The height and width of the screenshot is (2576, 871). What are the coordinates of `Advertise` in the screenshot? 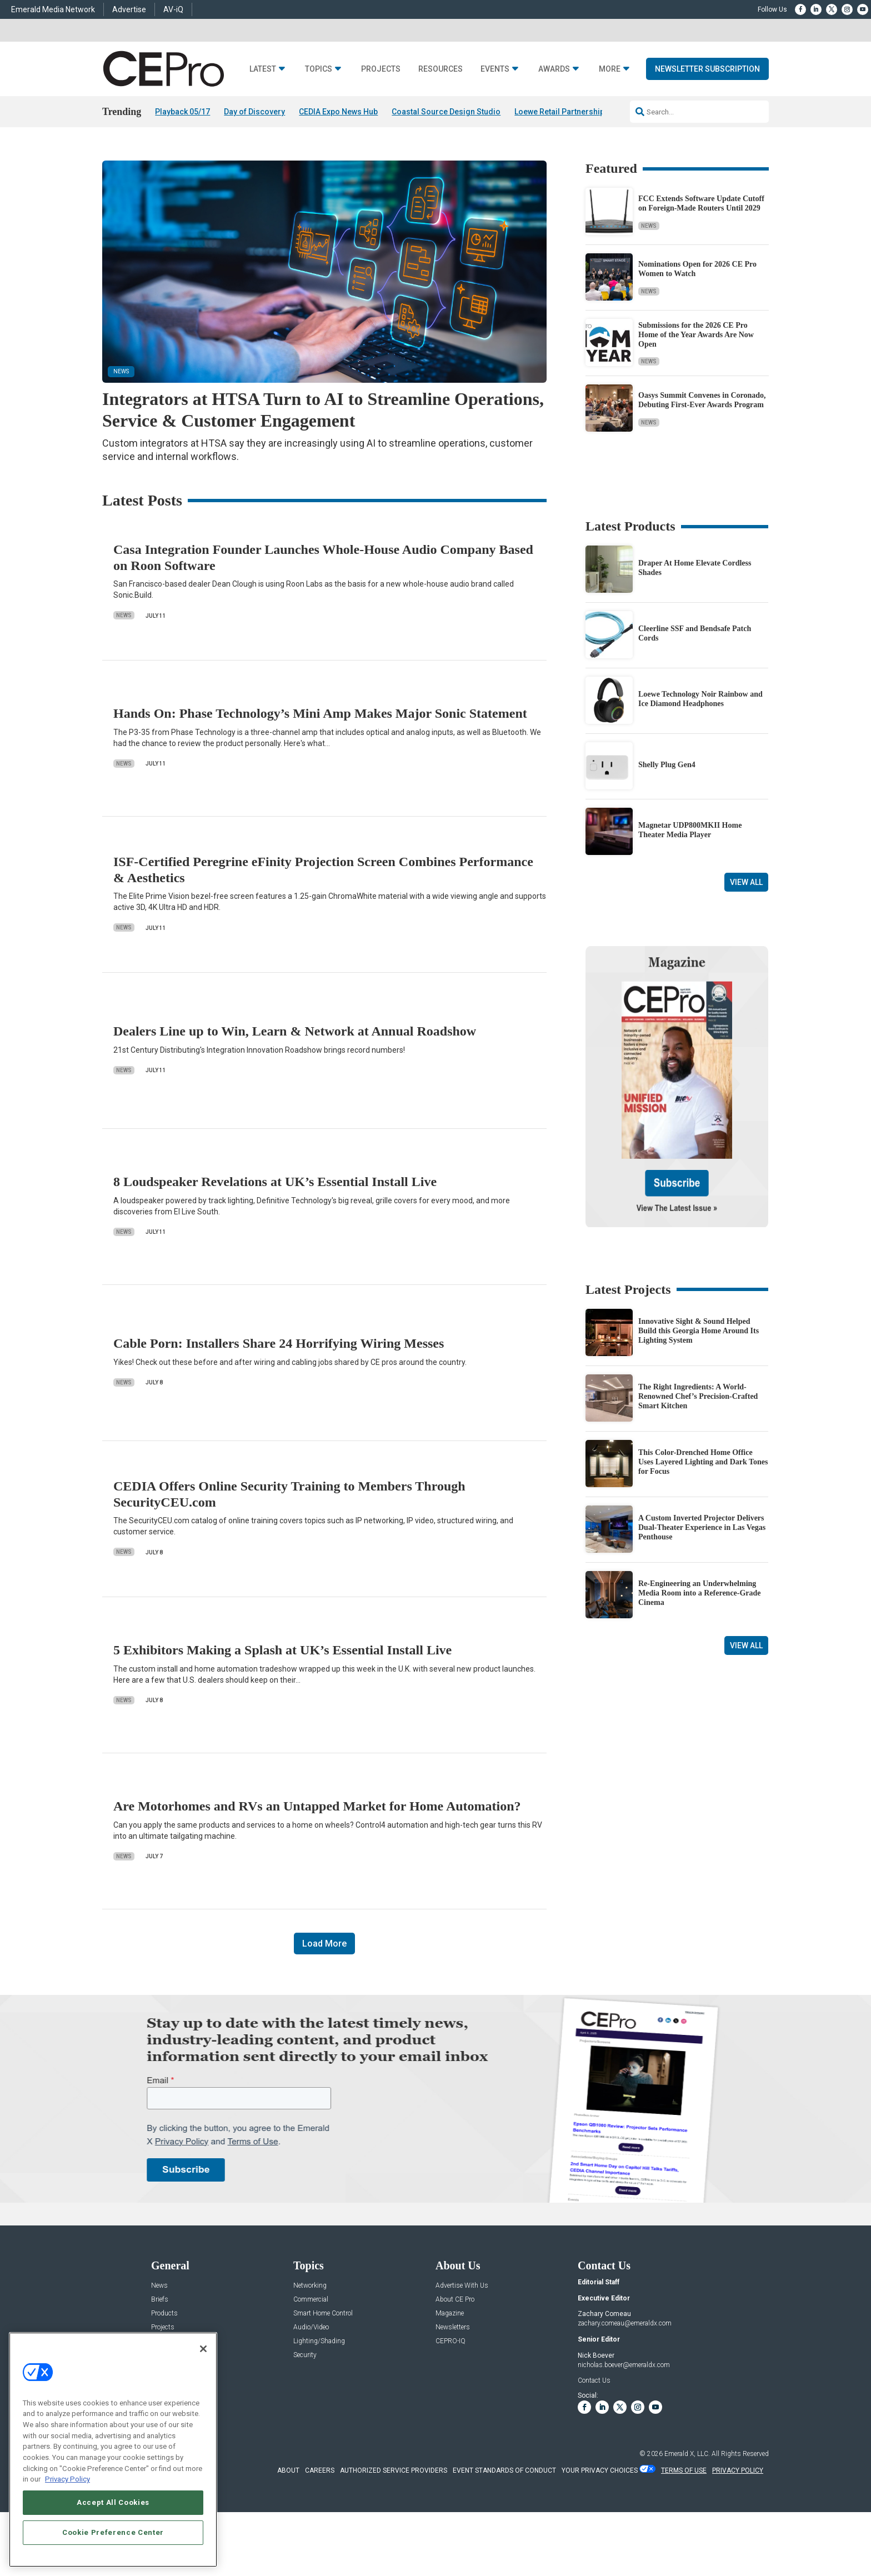 It's located at (129, 9).